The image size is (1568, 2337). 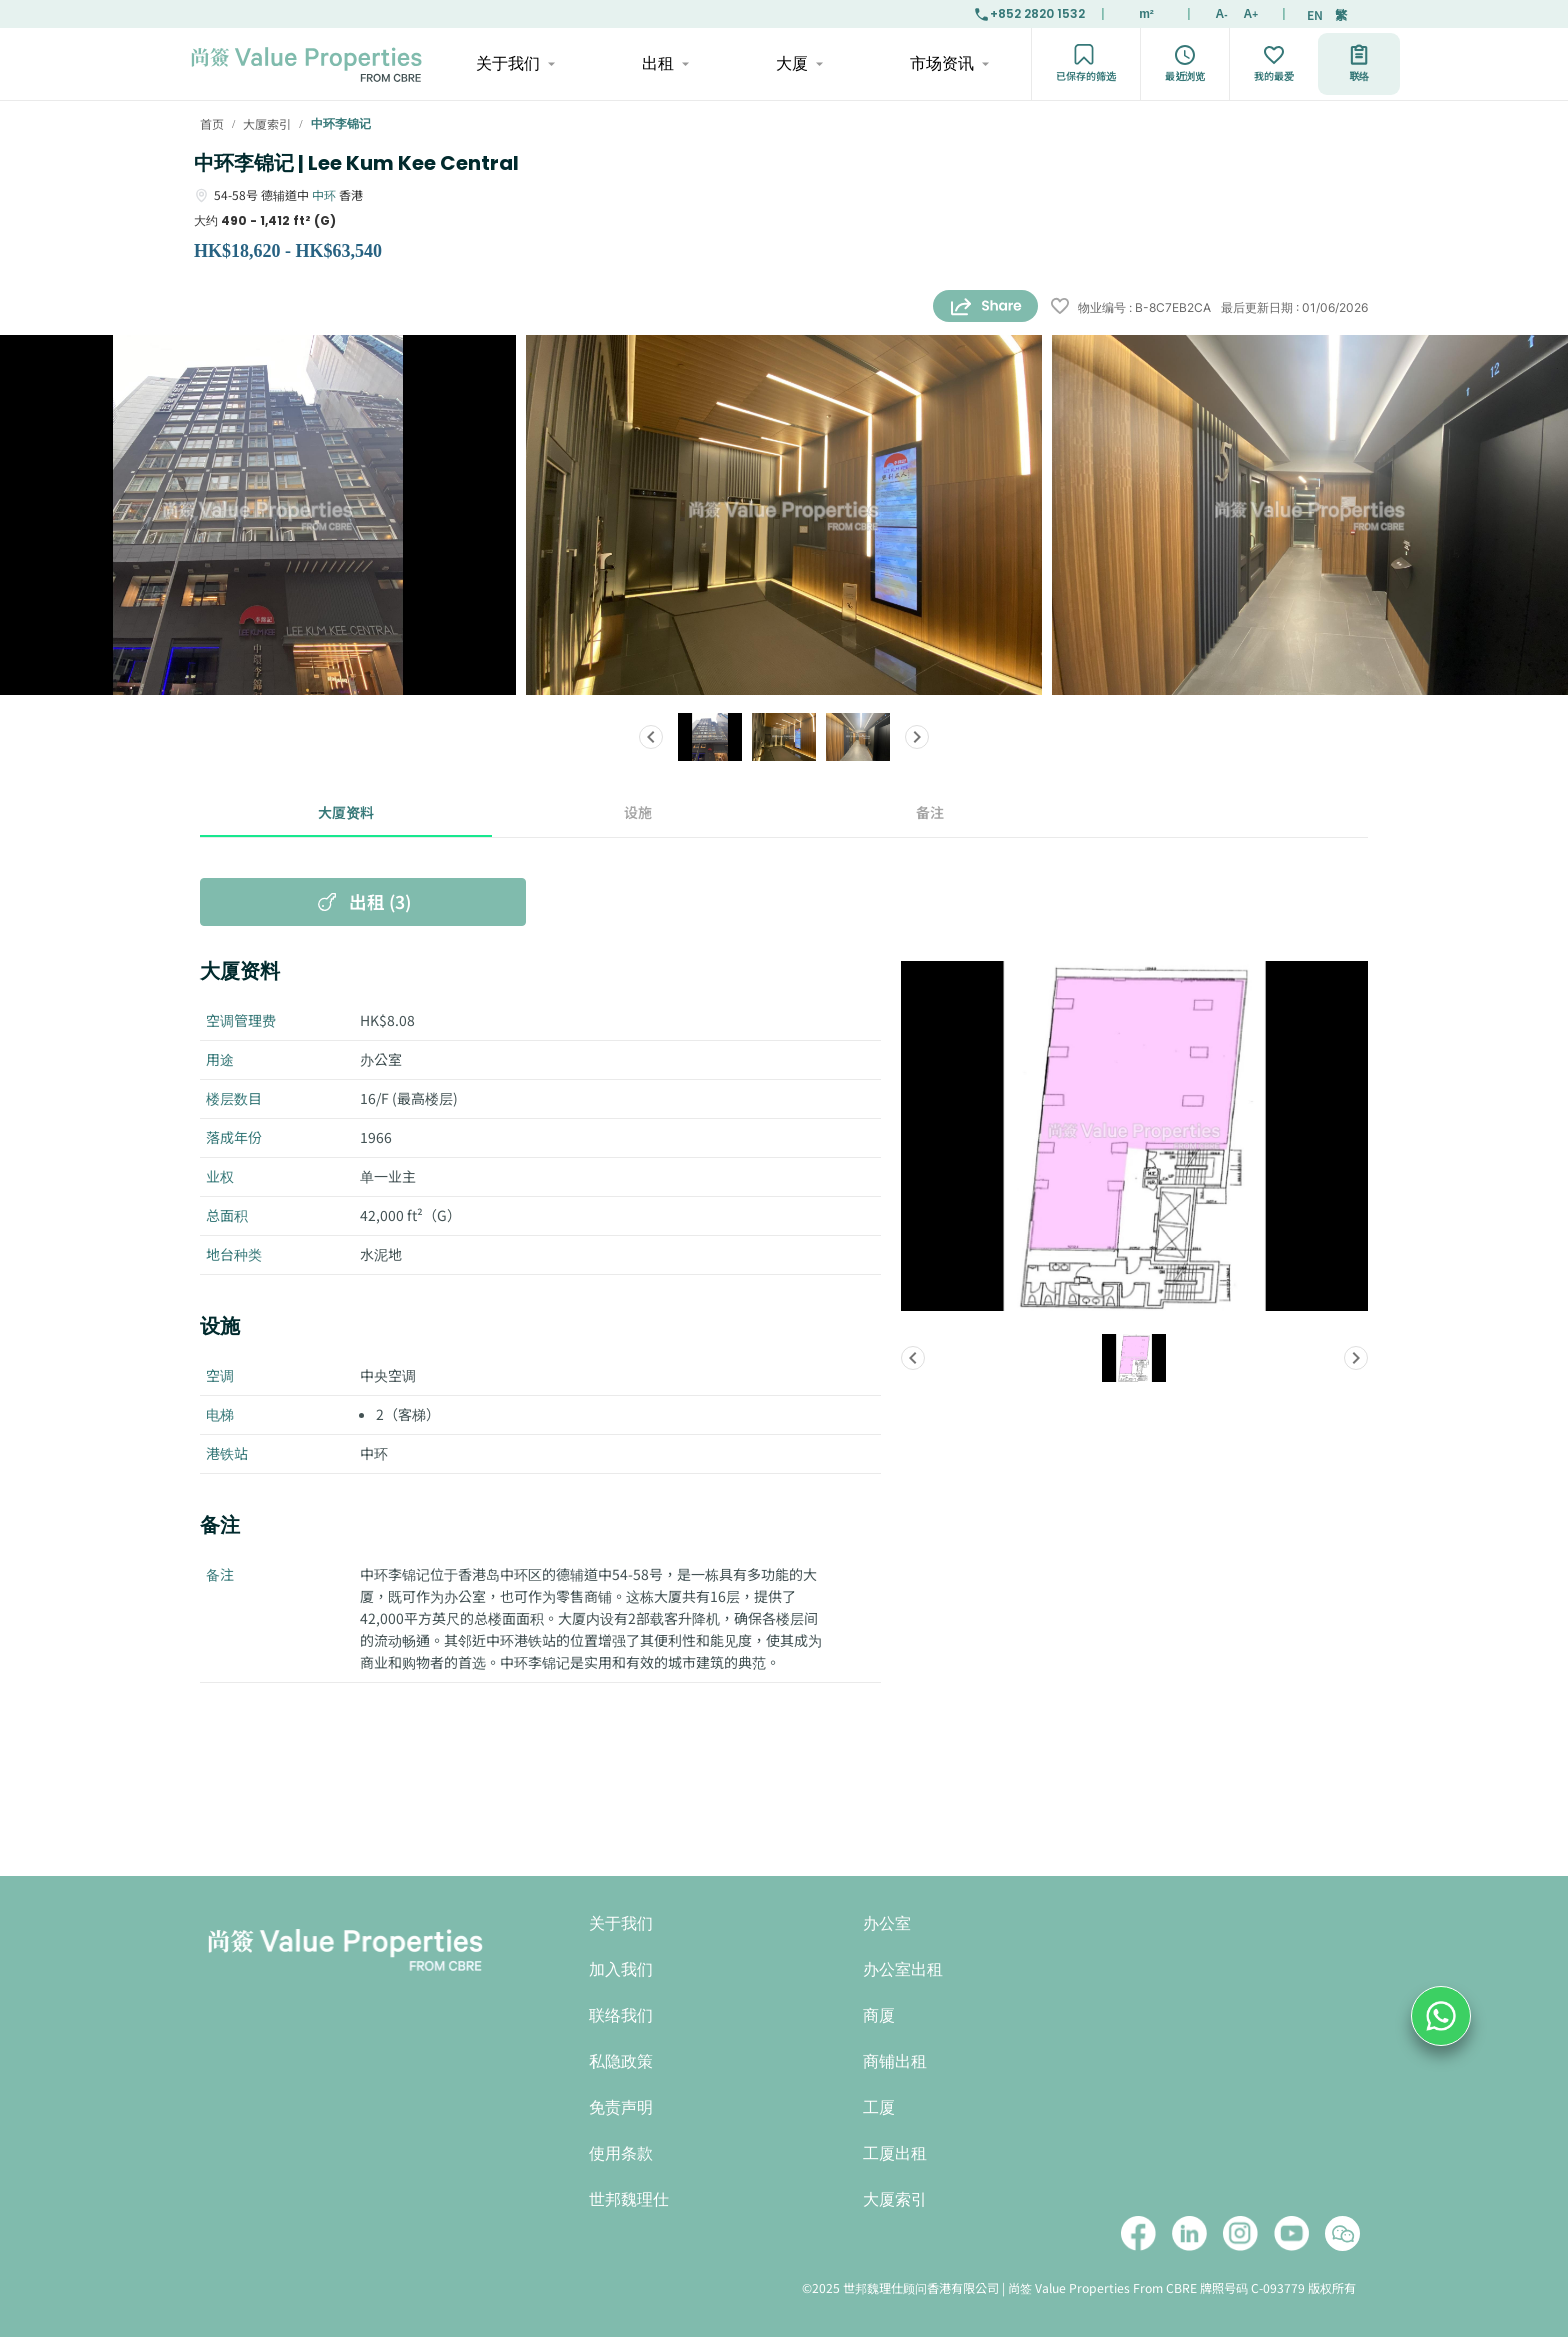 What do you see at coordinates (895, 2061) in the screenshot?
I see `商铺出租` at bounding box center [895, 2061].